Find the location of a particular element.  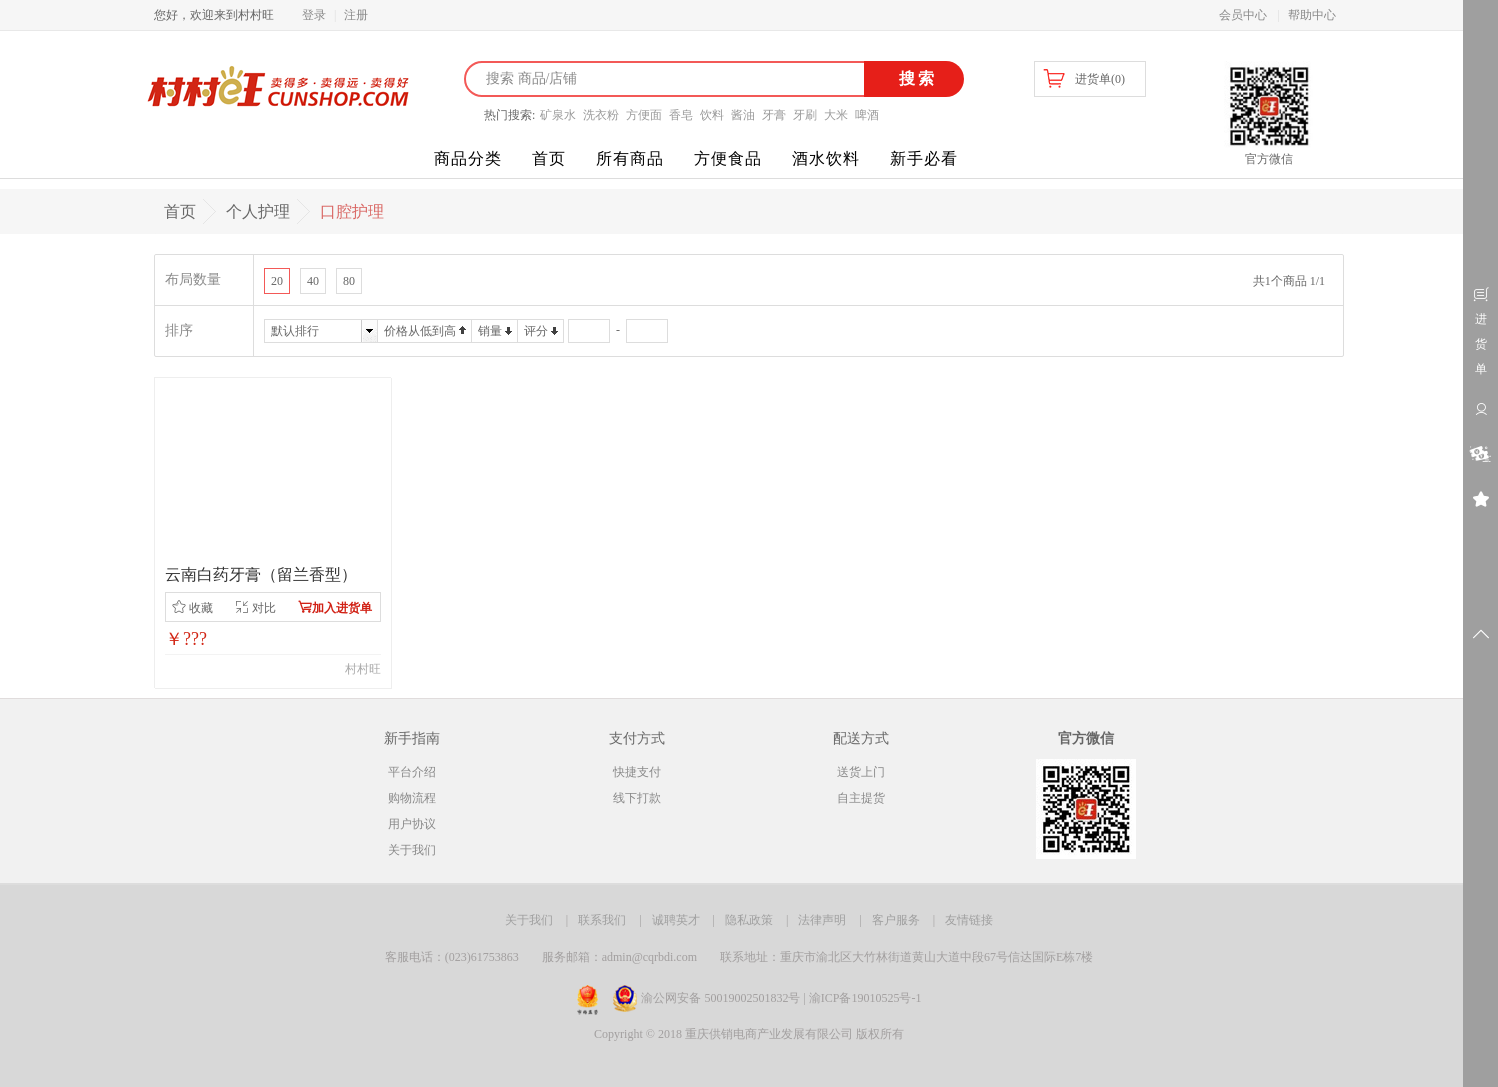

登录 is located at coordinates (314, 15).